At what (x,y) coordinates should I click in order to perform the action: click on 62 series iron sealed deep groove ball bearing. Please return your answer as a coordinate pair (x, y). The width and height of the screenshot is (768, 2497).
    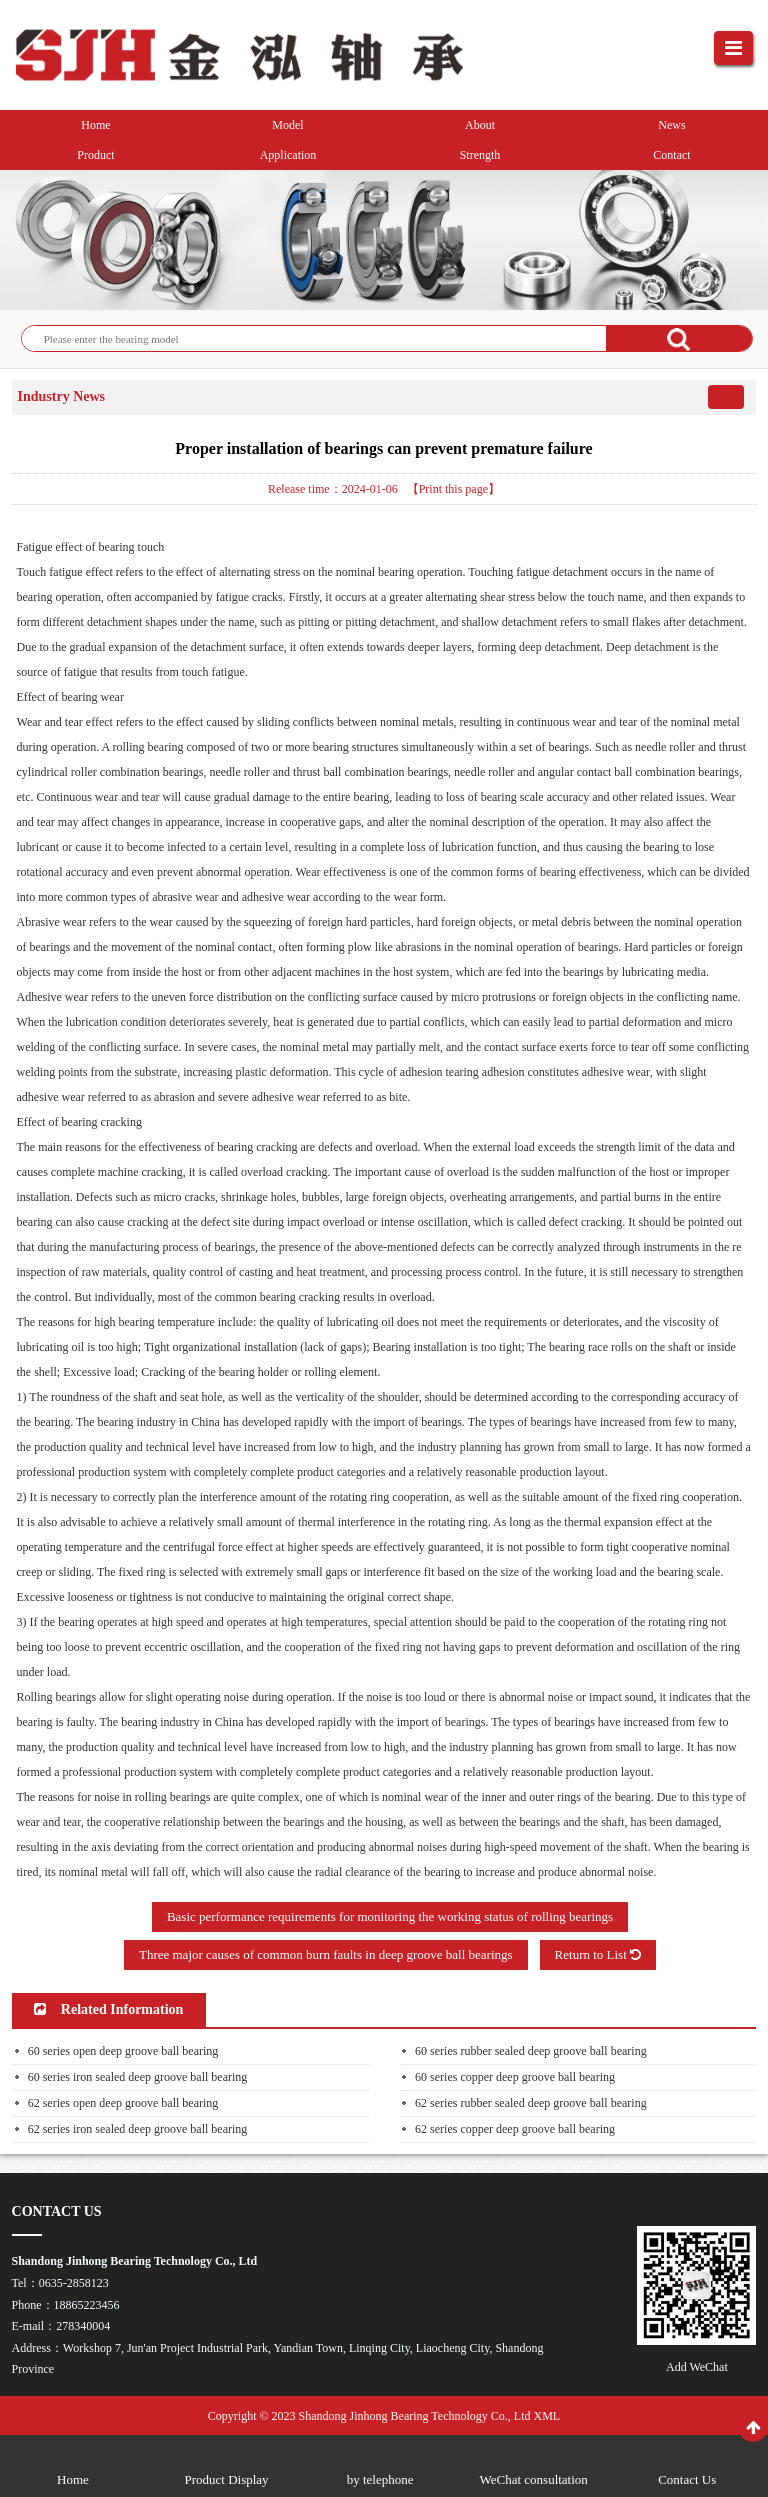
    Looking at the image, I should click on (138, 2129).